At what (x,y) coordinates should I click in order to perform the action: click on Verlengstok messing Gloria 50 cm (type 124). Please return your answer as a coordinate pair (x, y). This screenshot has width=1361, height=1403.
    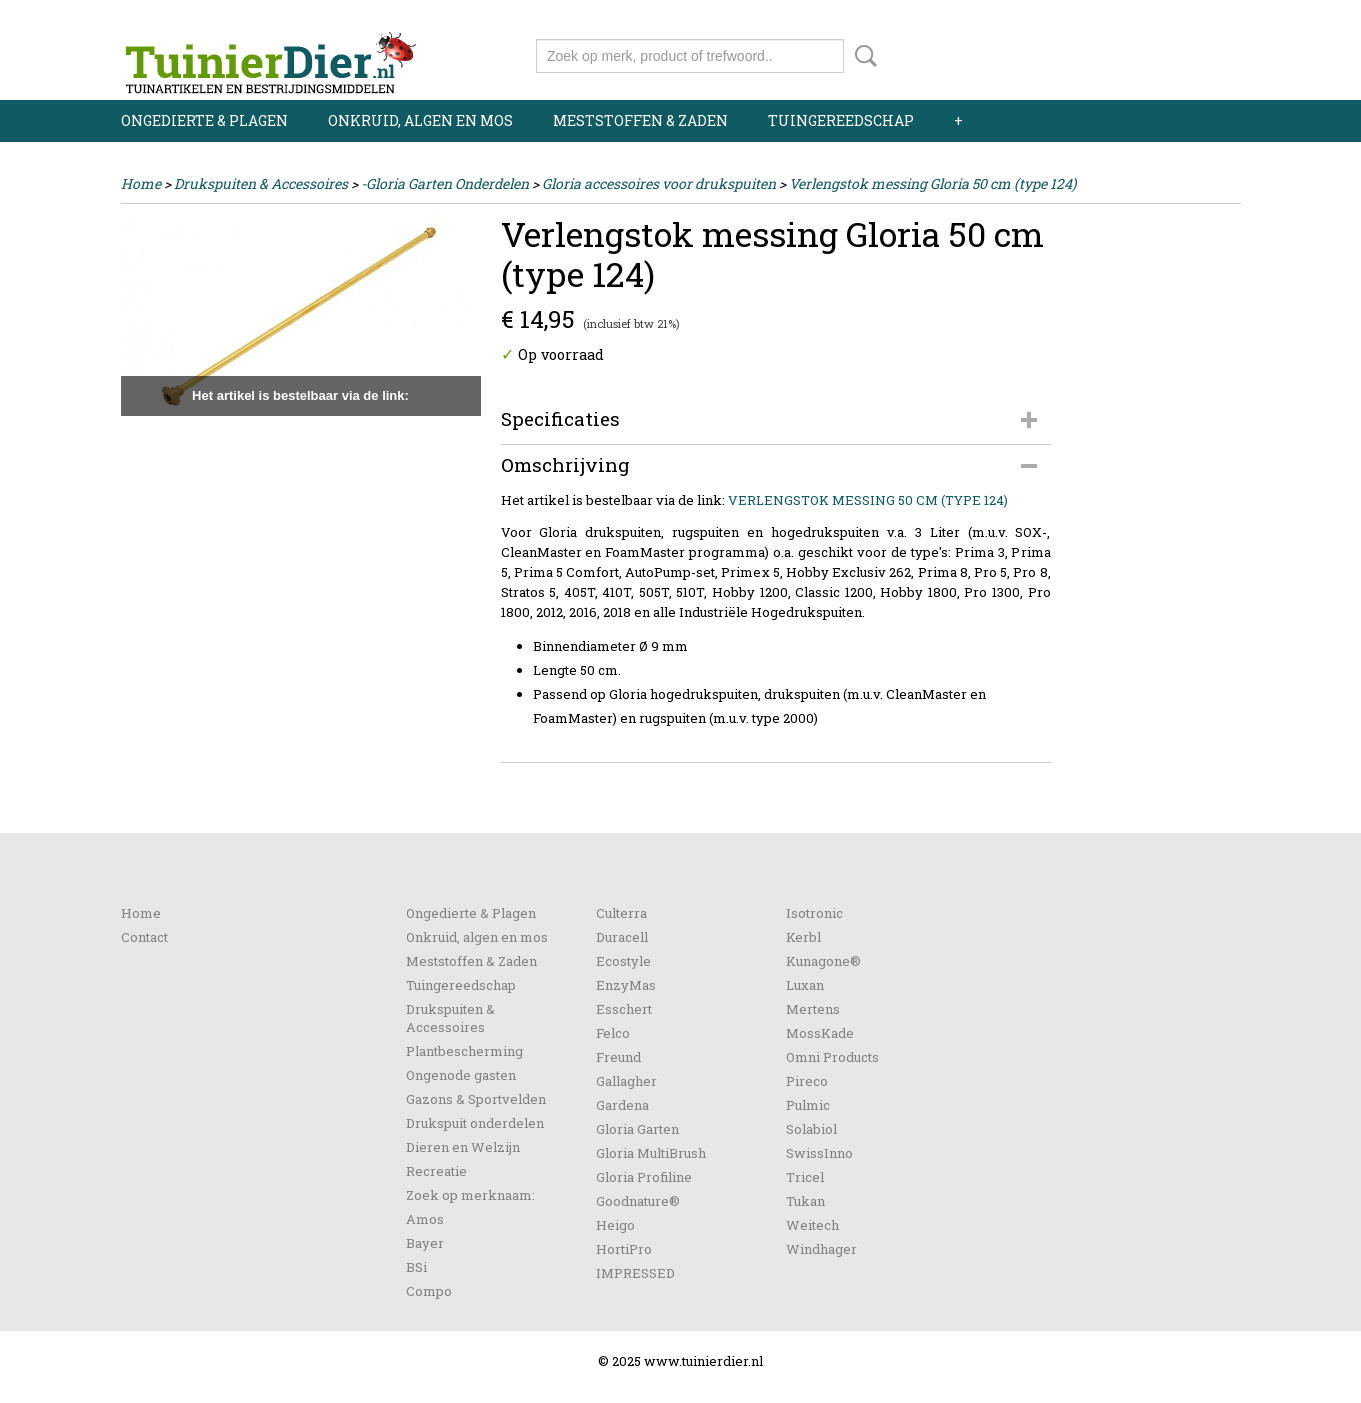
    Looking at the image, I should click on (932, 183).